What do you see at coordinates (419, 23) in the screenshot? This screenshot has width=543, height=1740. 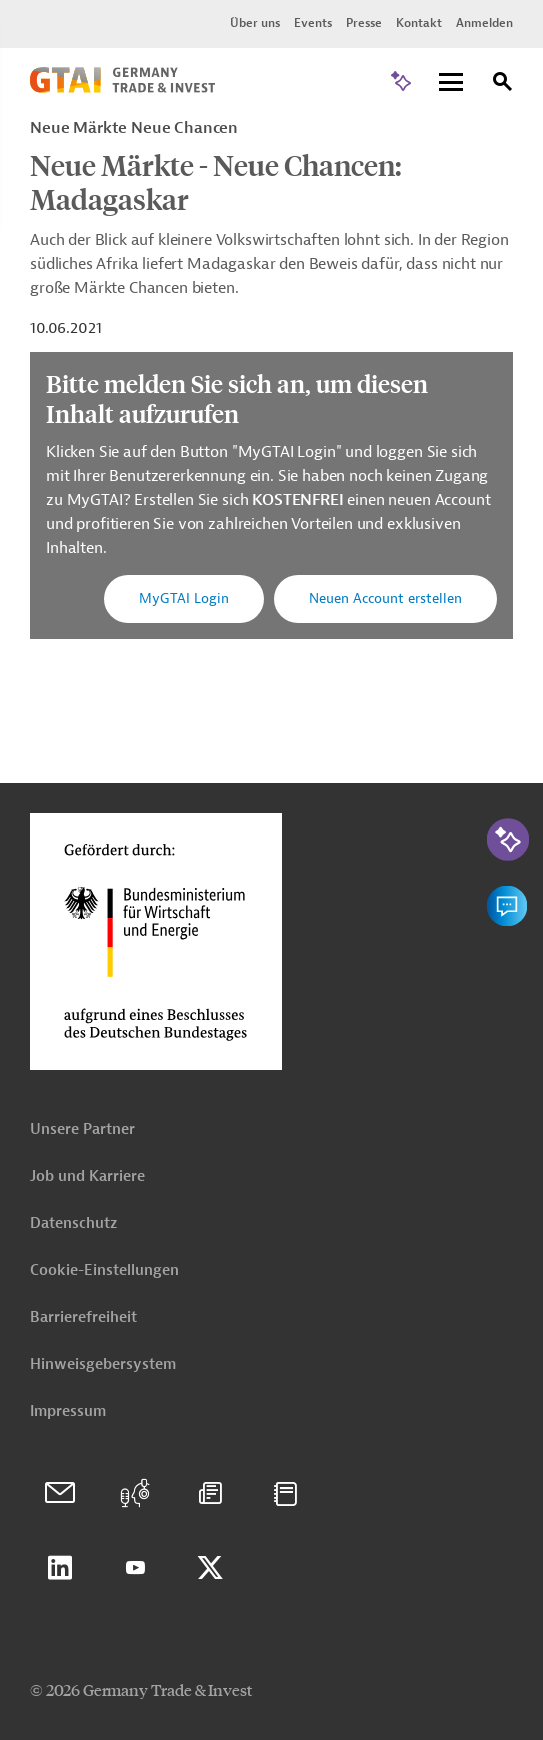 I see `Kontakt` at bounding box center [419, 23].